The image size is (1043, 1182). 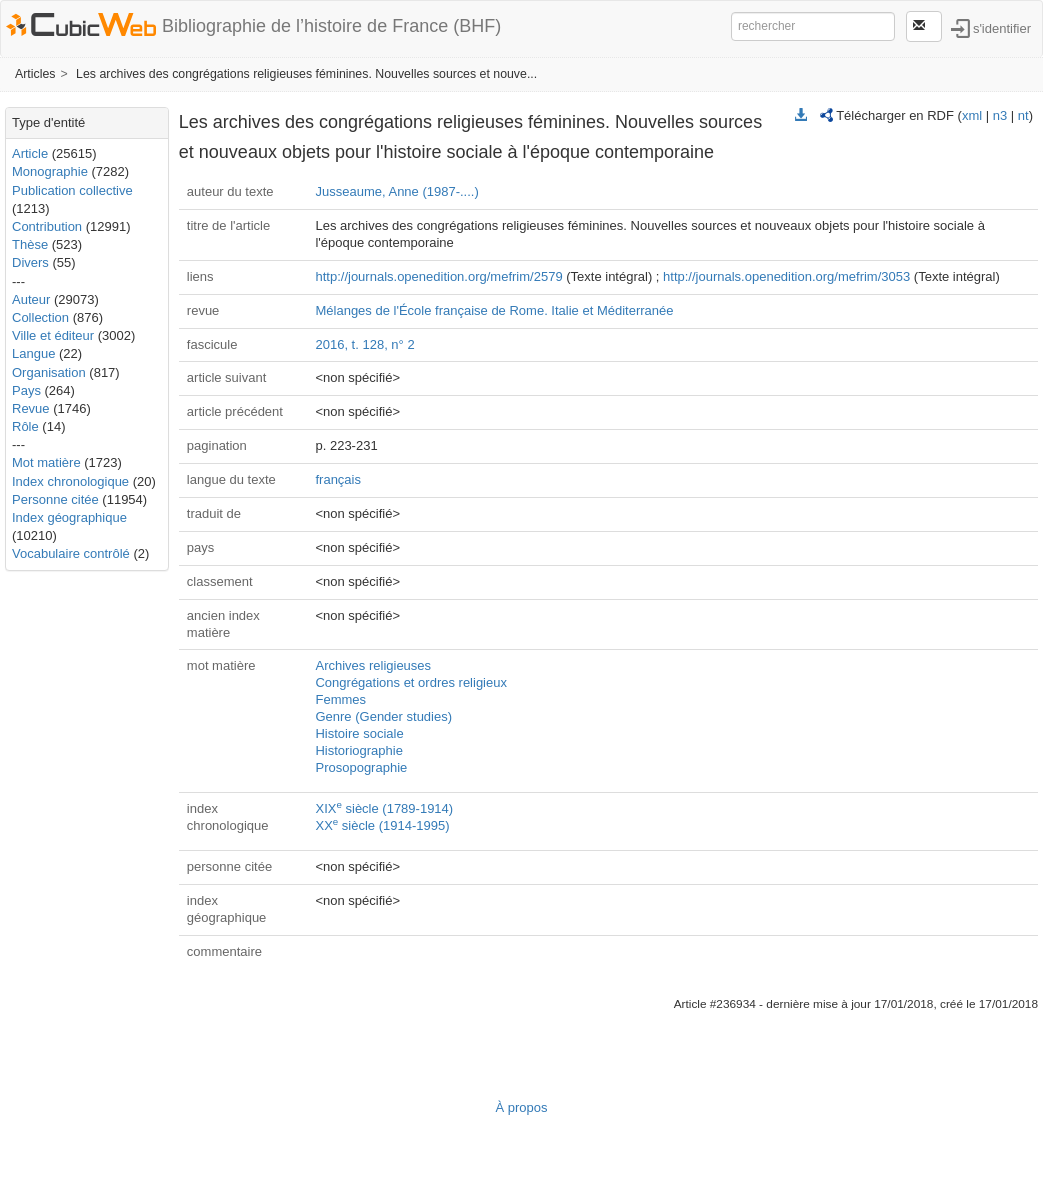 What do you see at coordinates (30, 153) in the screenshot?
I see `Article` at bounding box center [30, 153].